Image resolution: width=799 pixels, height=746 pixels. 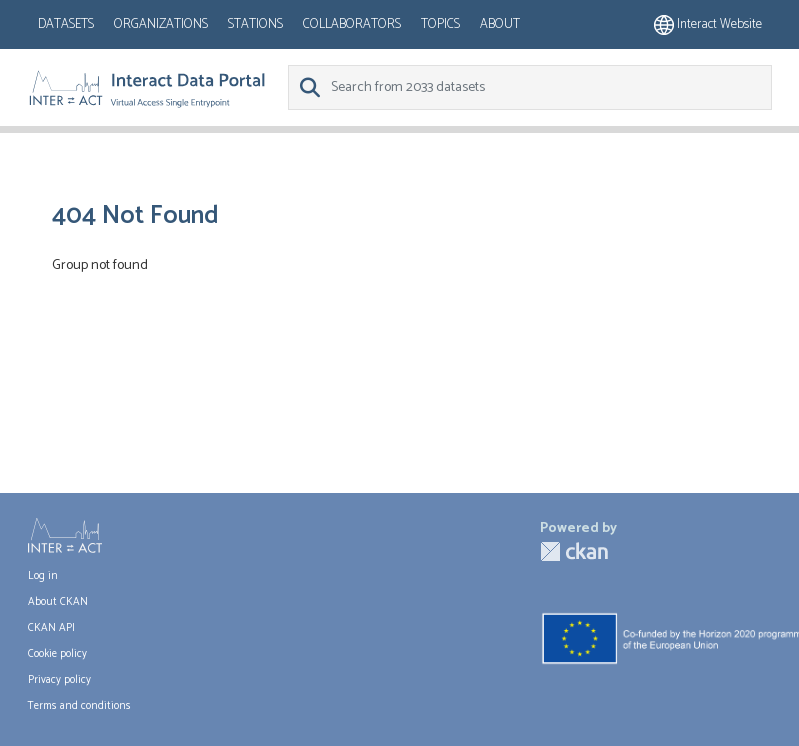 I want to click on Topics, so click(x=440, y=24).